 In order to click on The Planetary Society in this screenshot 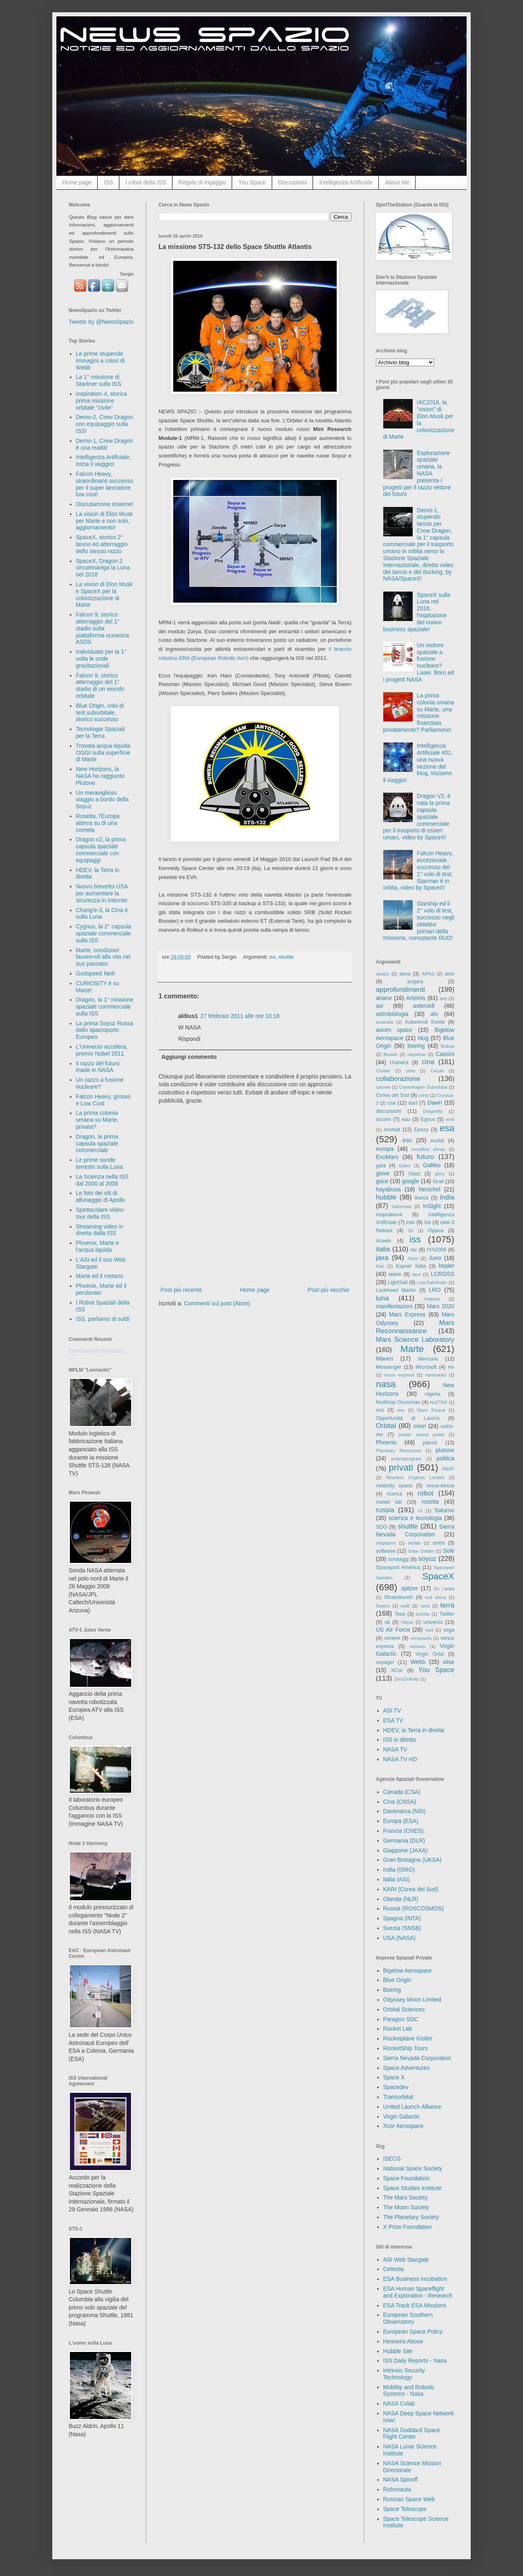, I will do `click(411, 2217)`.